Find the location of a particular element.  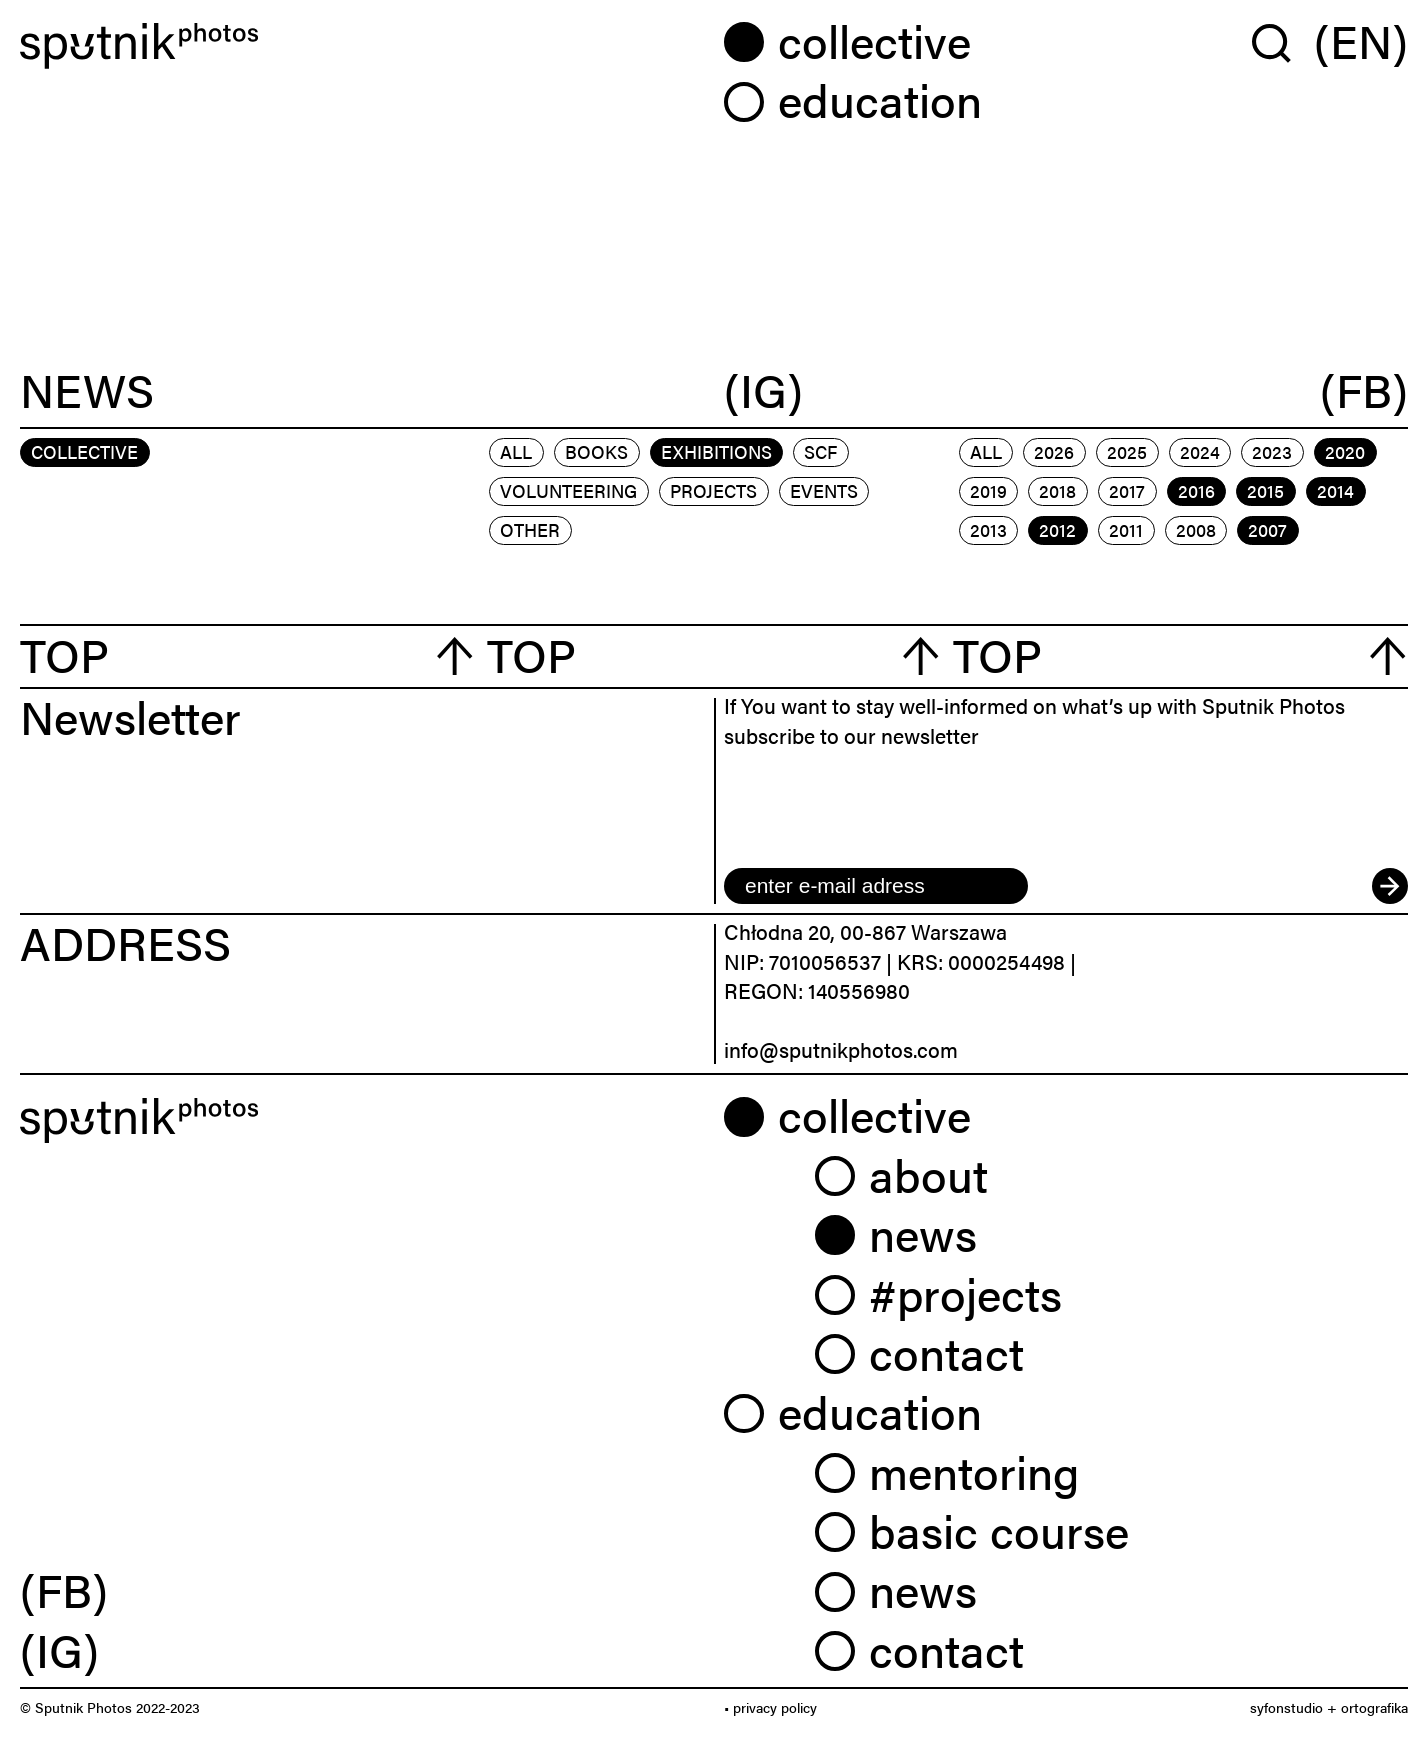

2014 is located at coordinates (1335, 490).